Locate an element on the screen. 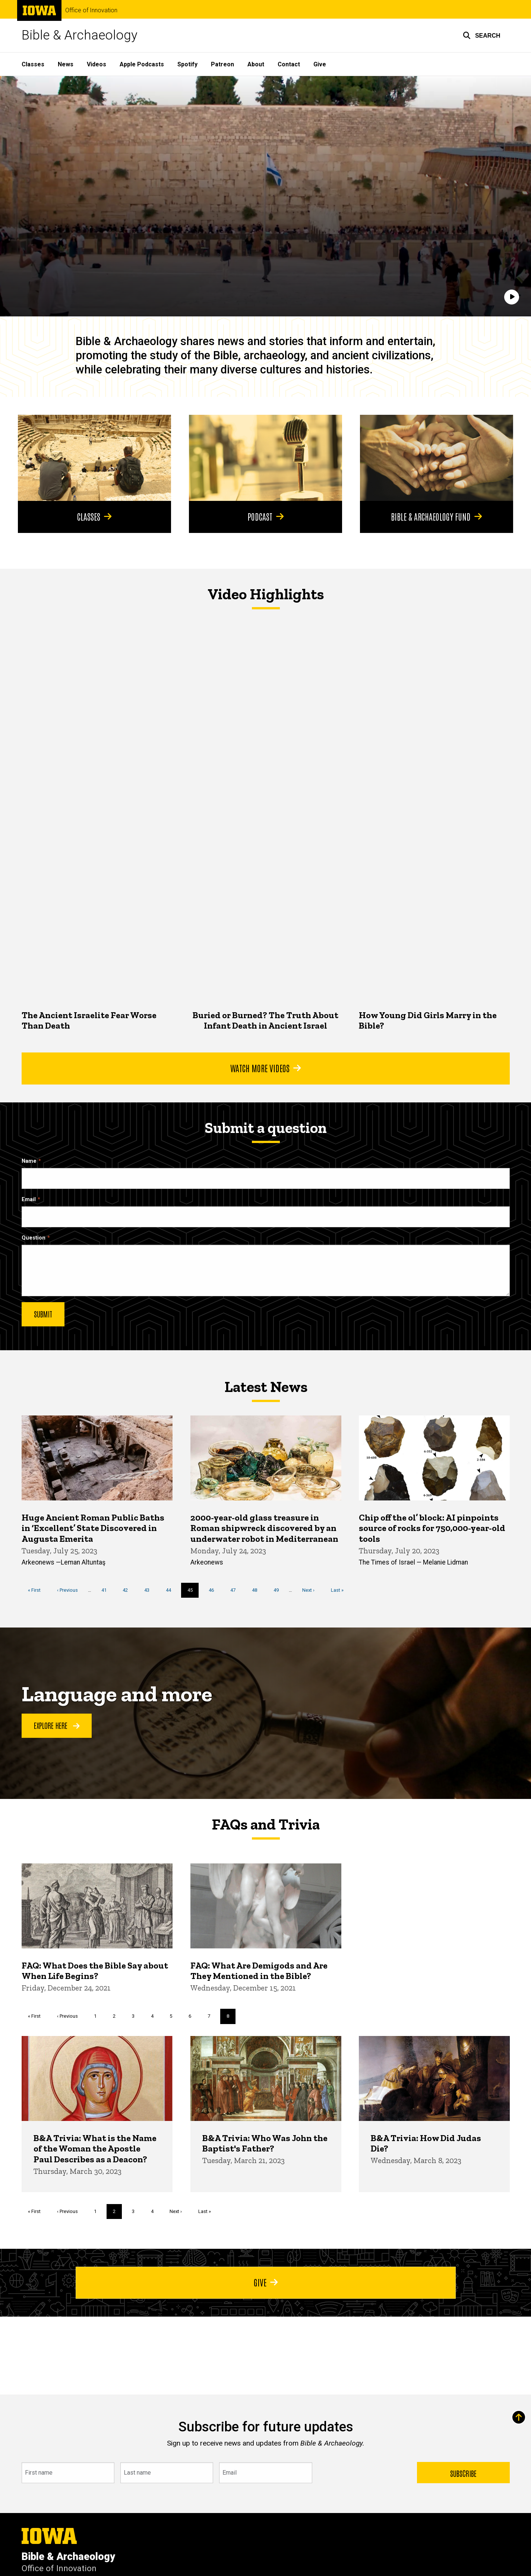 Image resolution: width=531 pixels, height=2576 pixels. Watch More Videos is located at coordinates (265, 1067).